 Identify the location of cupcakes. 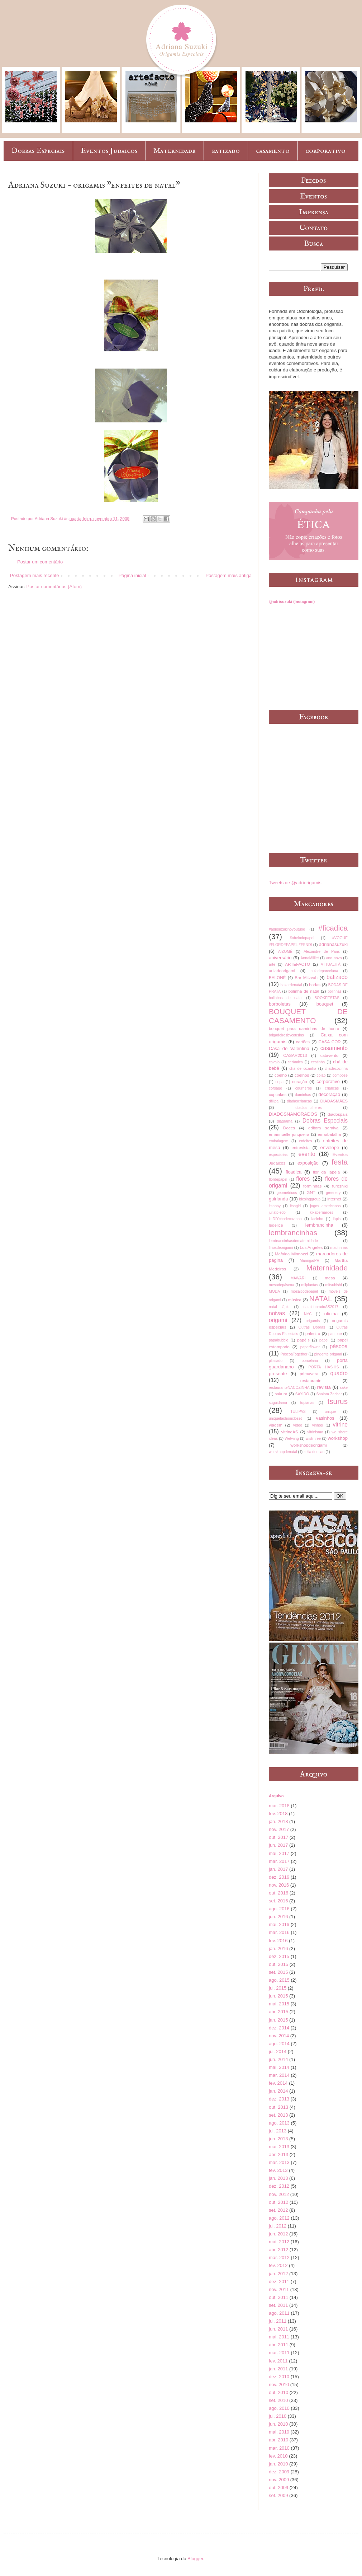
(277, 1094).